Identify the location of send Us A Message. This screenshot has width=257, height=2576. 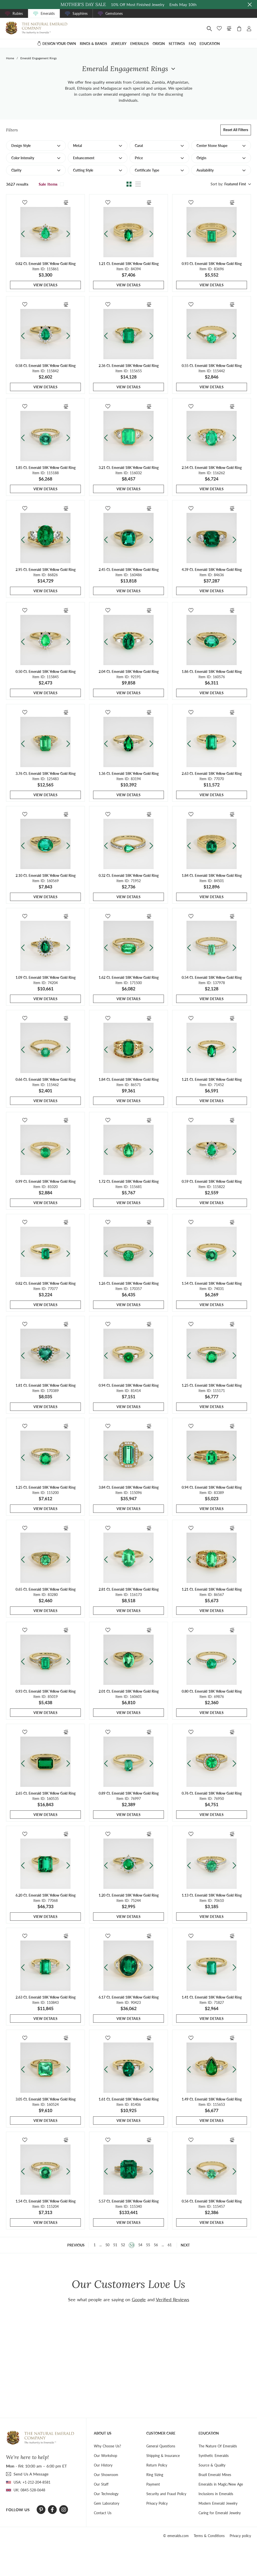
(31, 2474).